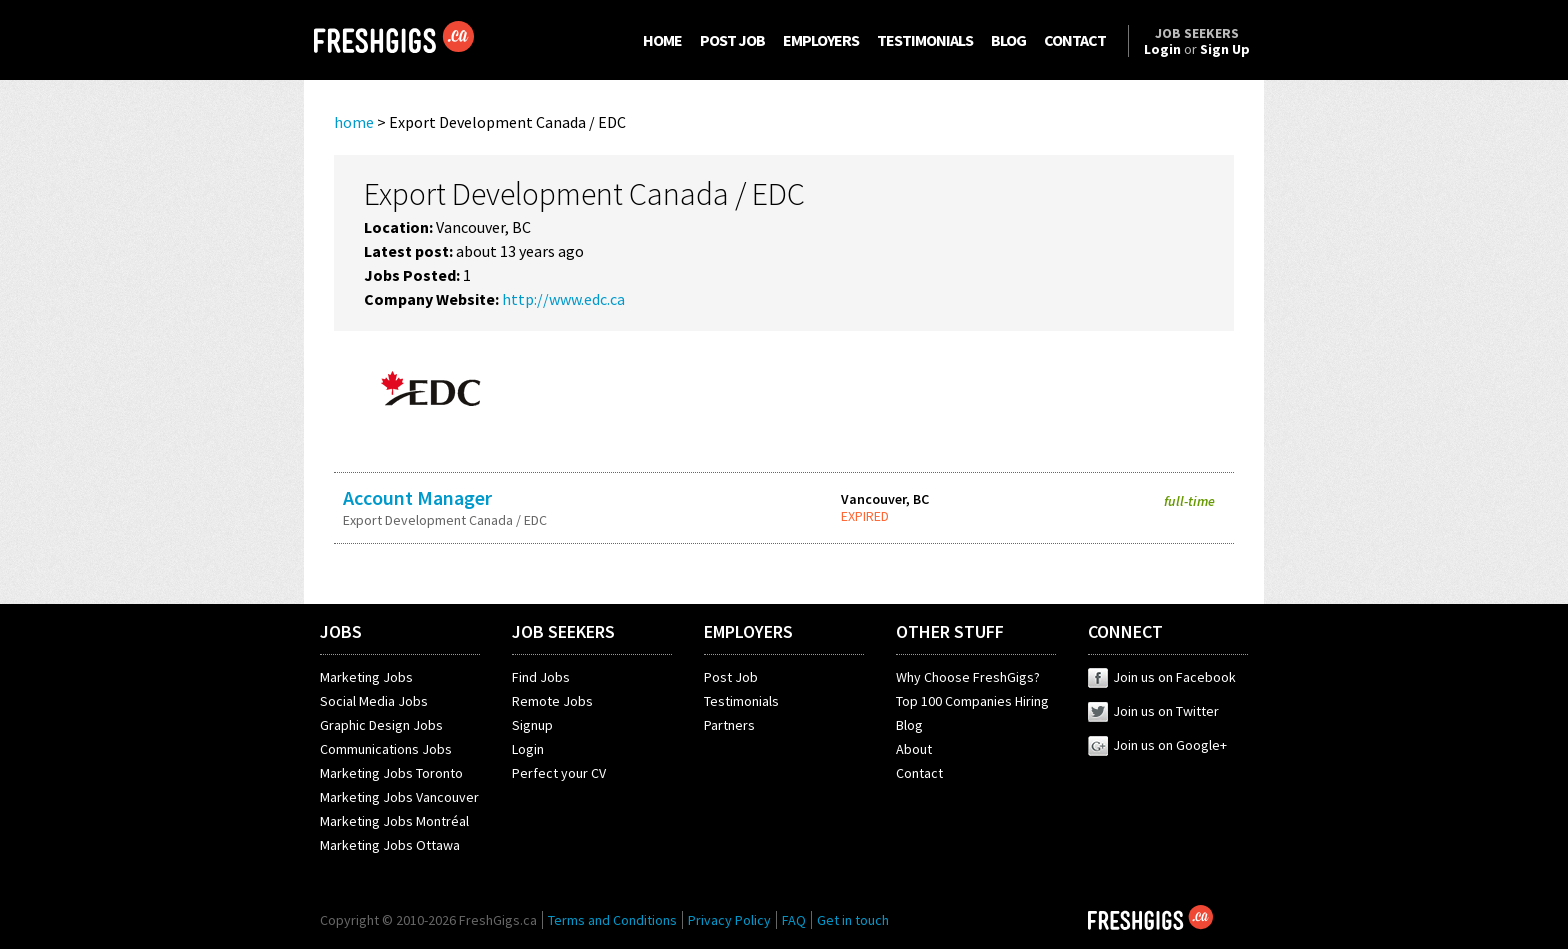  What do you see at coordinates (391, 773) in the screenshot?
I see `Marketing Jobs Toronto` at bounding box center [391, 773].